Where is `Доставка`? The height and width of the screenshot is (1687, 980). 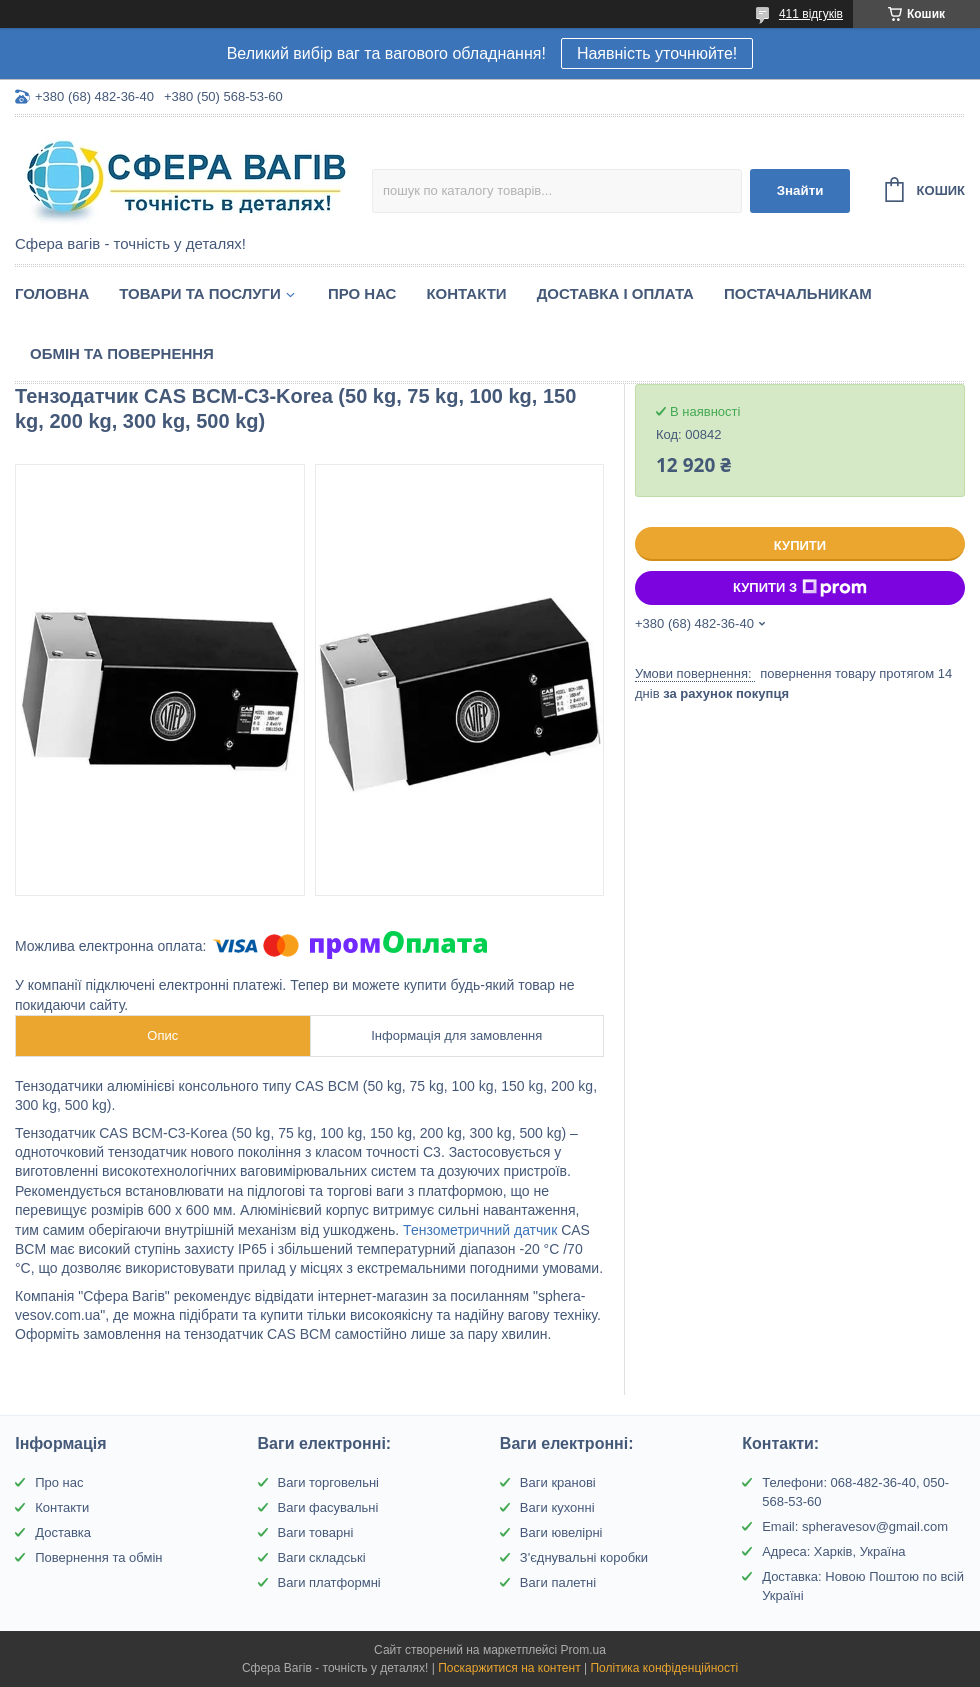 Доставка is located at coordinates (63, 1532).